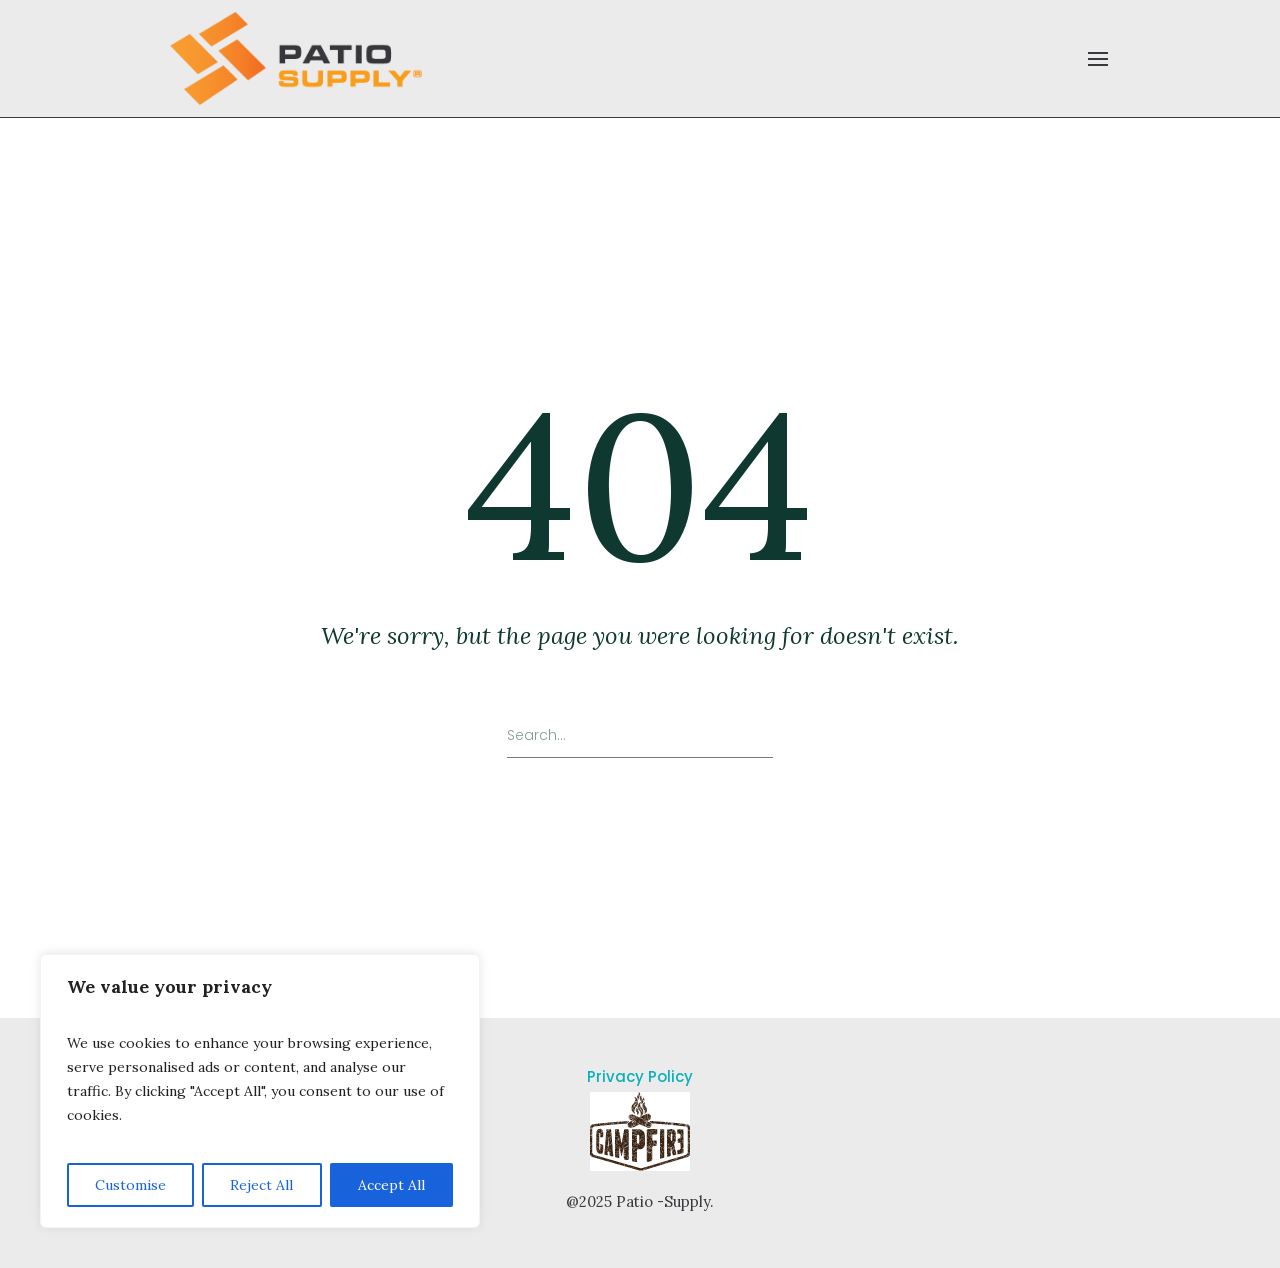 Image resolution: width=1280 pixels, height=1268 pixels. What do you see at coordinates (130, 1185) in the screenshot?
I see `Customise` at bounding box center [130, 1185].